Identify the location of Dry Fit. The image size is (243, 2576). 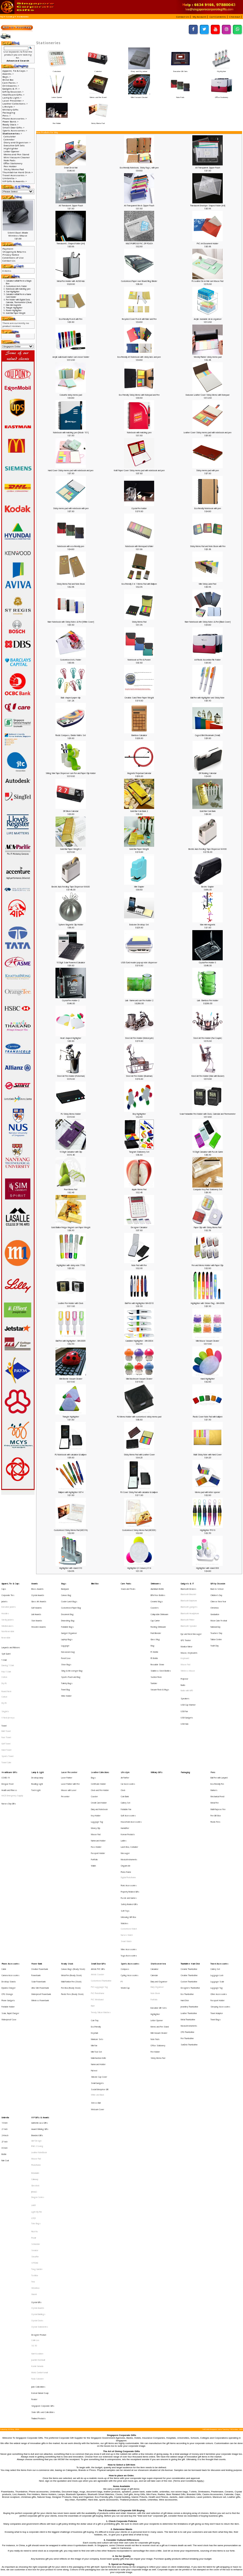
(4, 1656).